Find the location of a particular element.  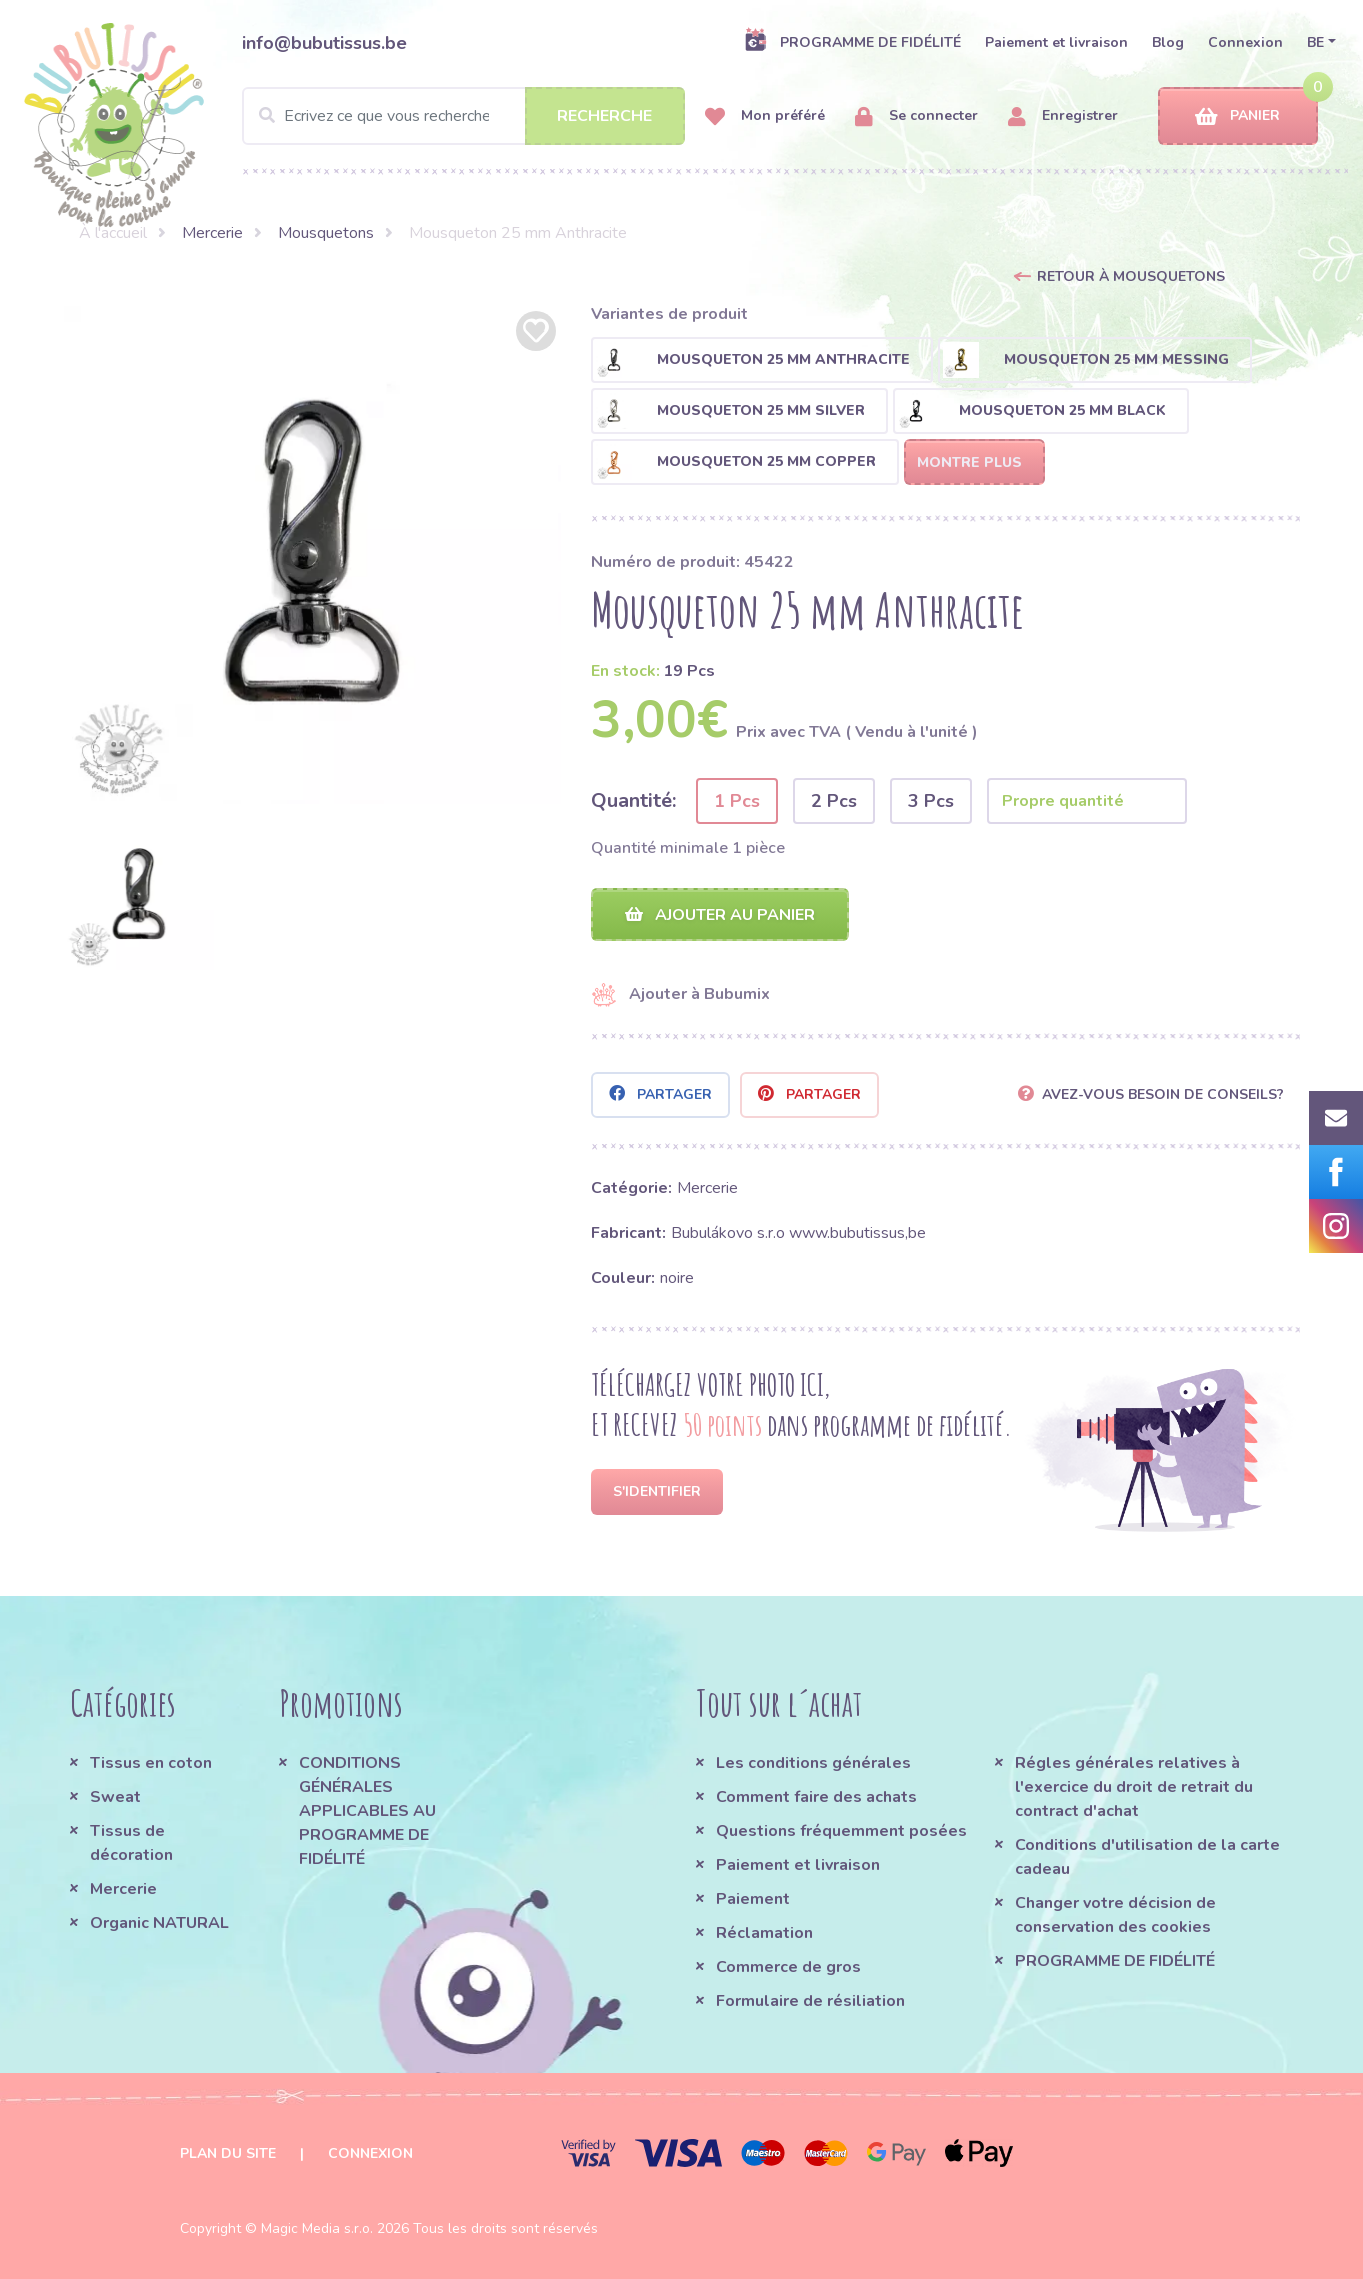

Blog is located at coordinates (1168, 42).